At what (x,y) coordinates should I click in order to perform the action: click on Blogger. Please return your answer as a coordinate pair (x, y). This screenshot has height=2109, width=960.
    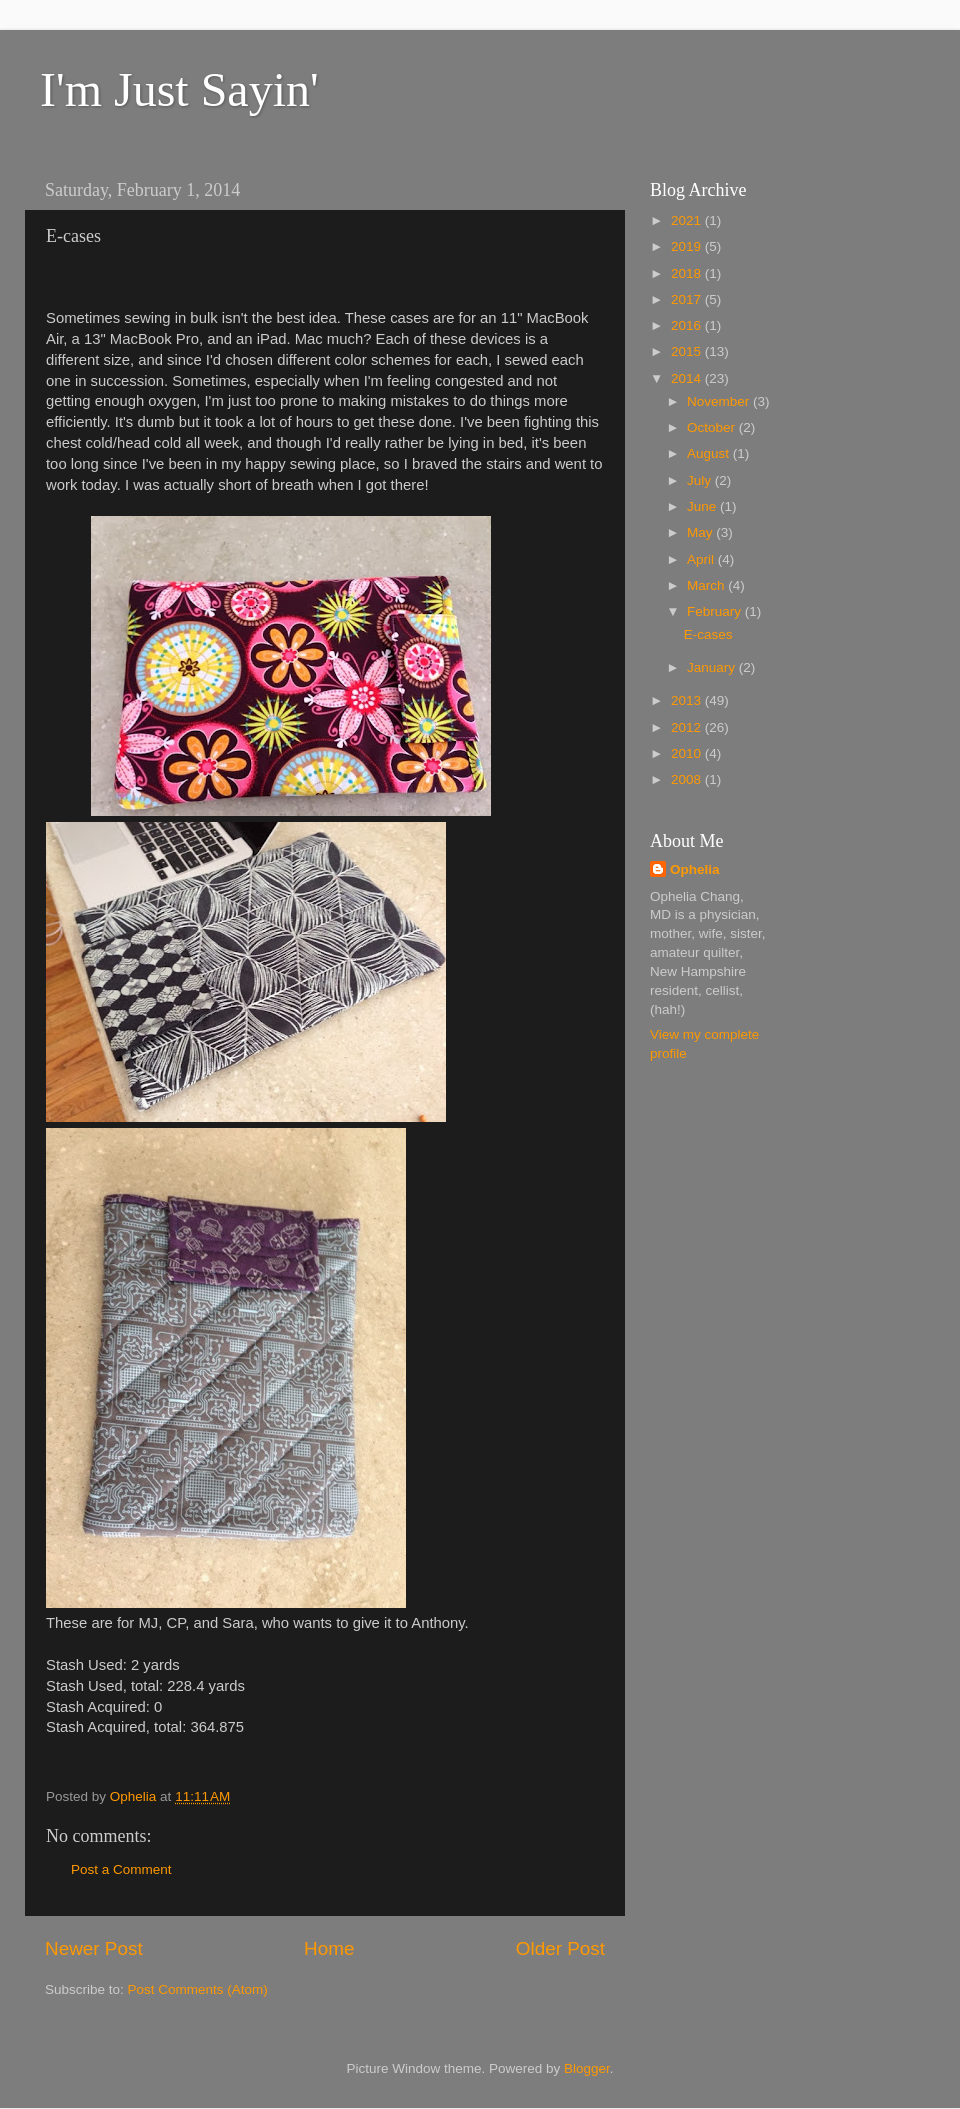
    Looking at the image, I should click on (587, 2068).